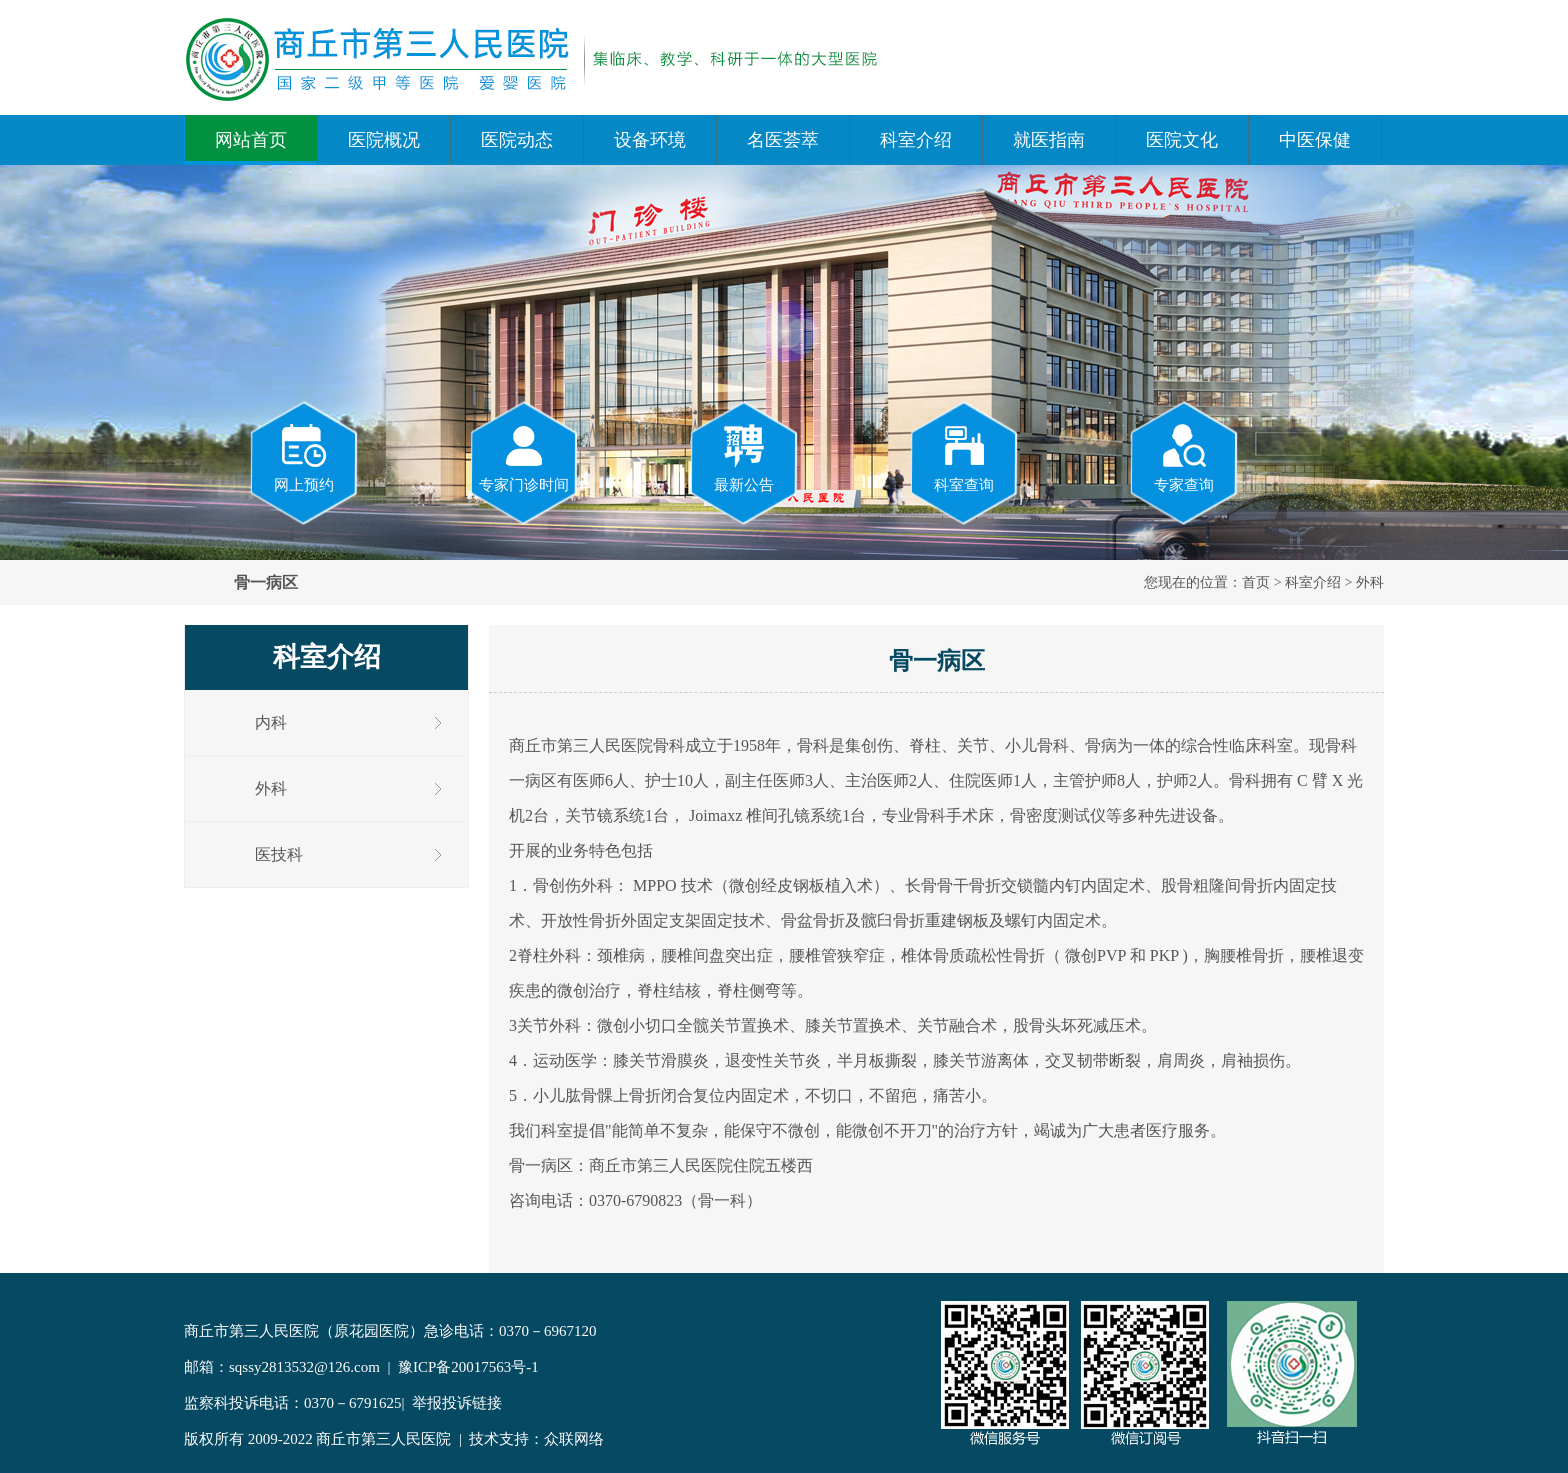 Image resolution: width=1568 pixels, height=1473 pixels. I want to click on 最新公告, so click(744, 457).